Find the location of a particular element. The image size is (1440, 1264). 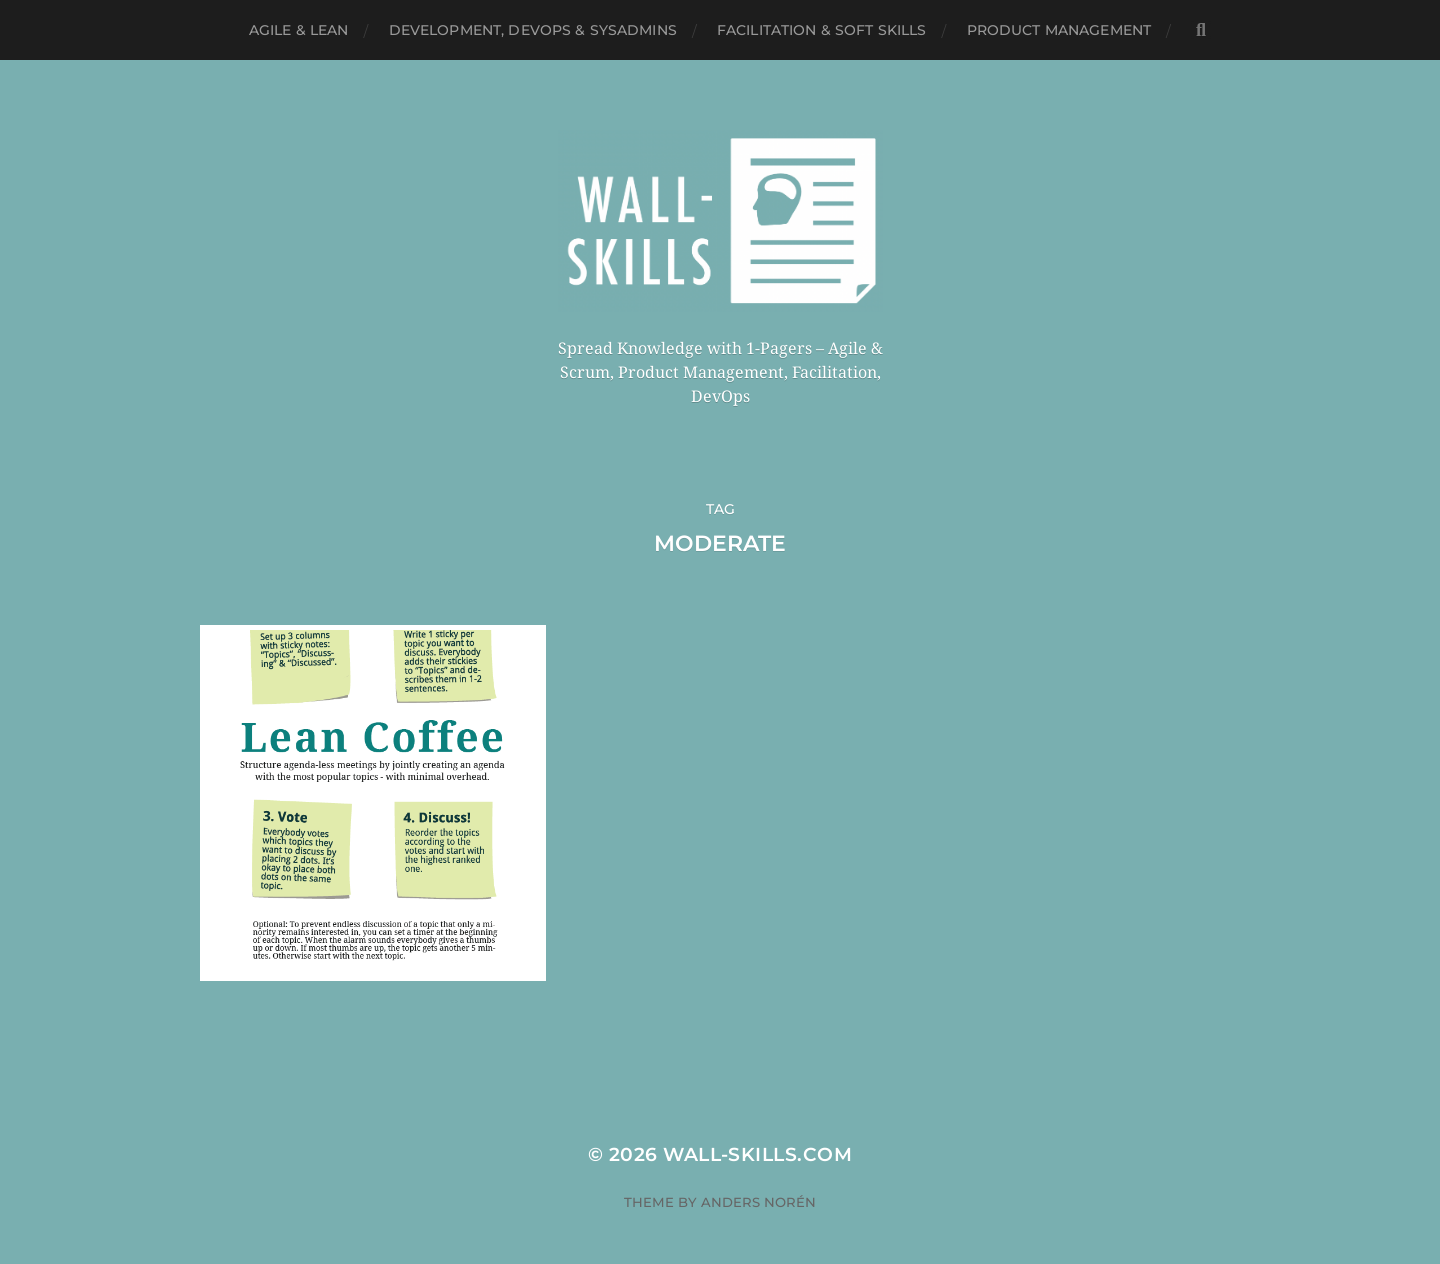

Facilitation & Soft Skills is located at coordinates (822, 30).